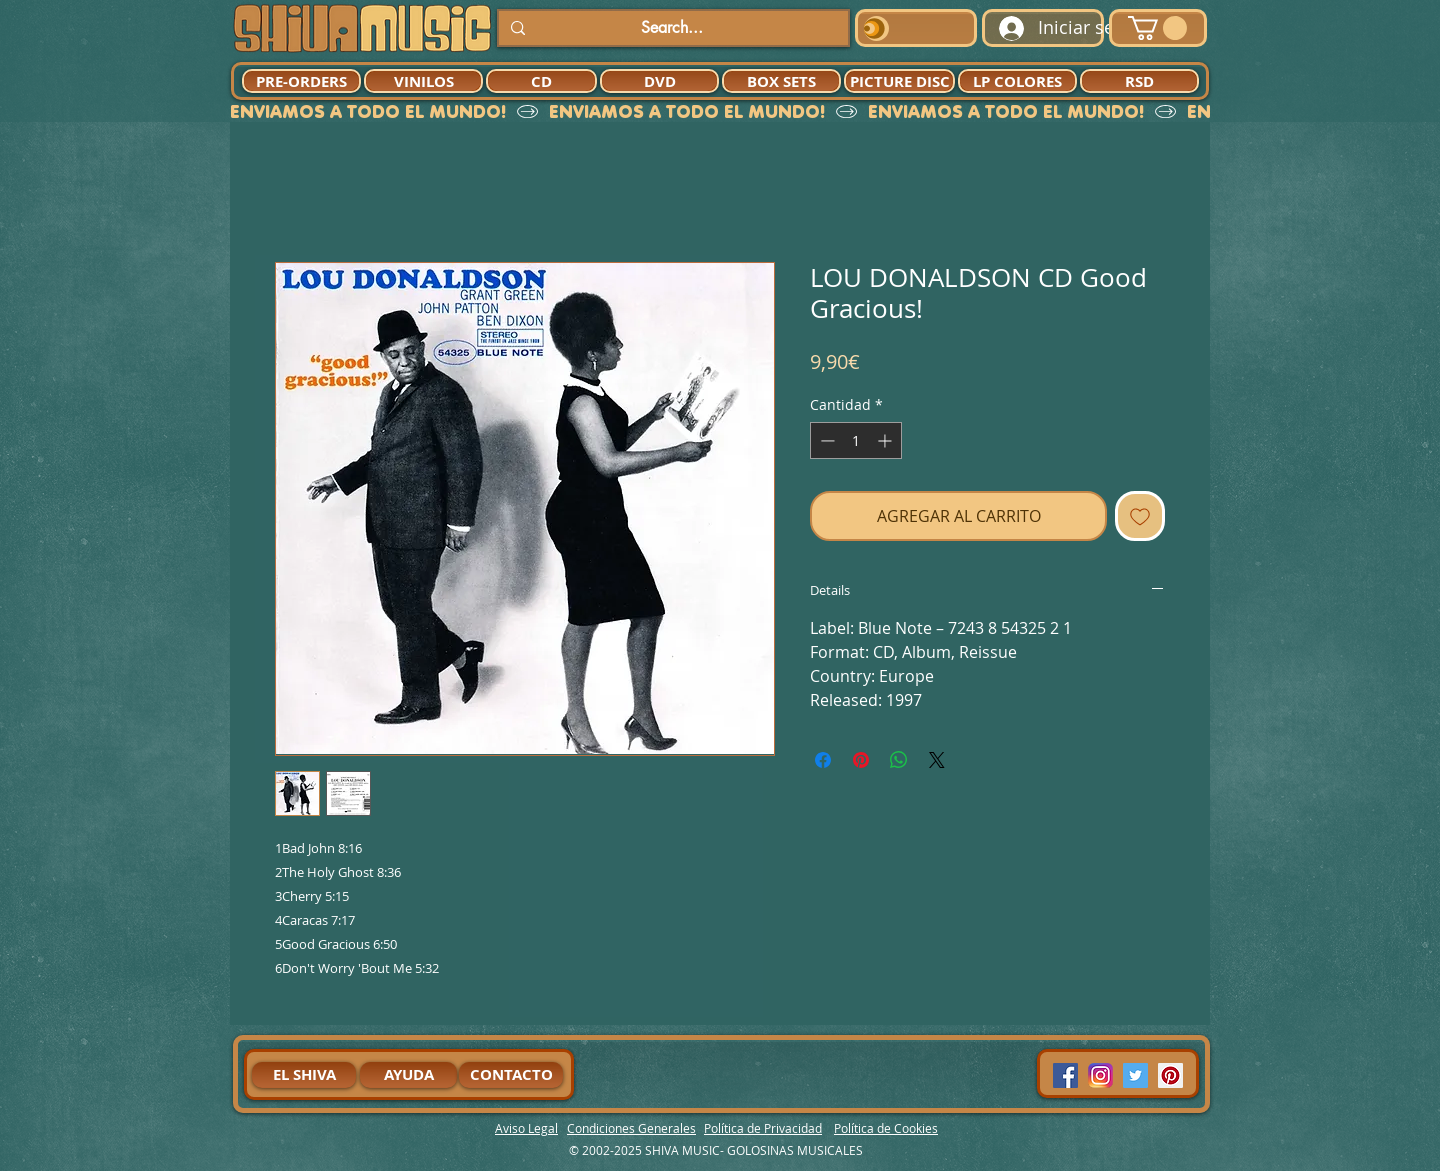  What do you see at coordinates (1065, 1075) in the screenshot?
I see `[Facebook Social Icon]` at bounding box center [1065, 1075].